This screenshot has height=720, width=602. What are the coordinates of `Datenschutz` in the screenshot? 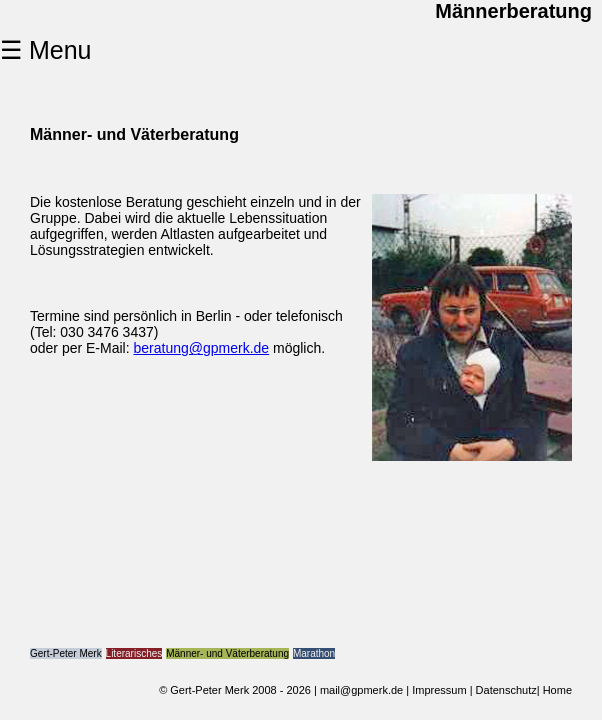 It's located at (506, 690).